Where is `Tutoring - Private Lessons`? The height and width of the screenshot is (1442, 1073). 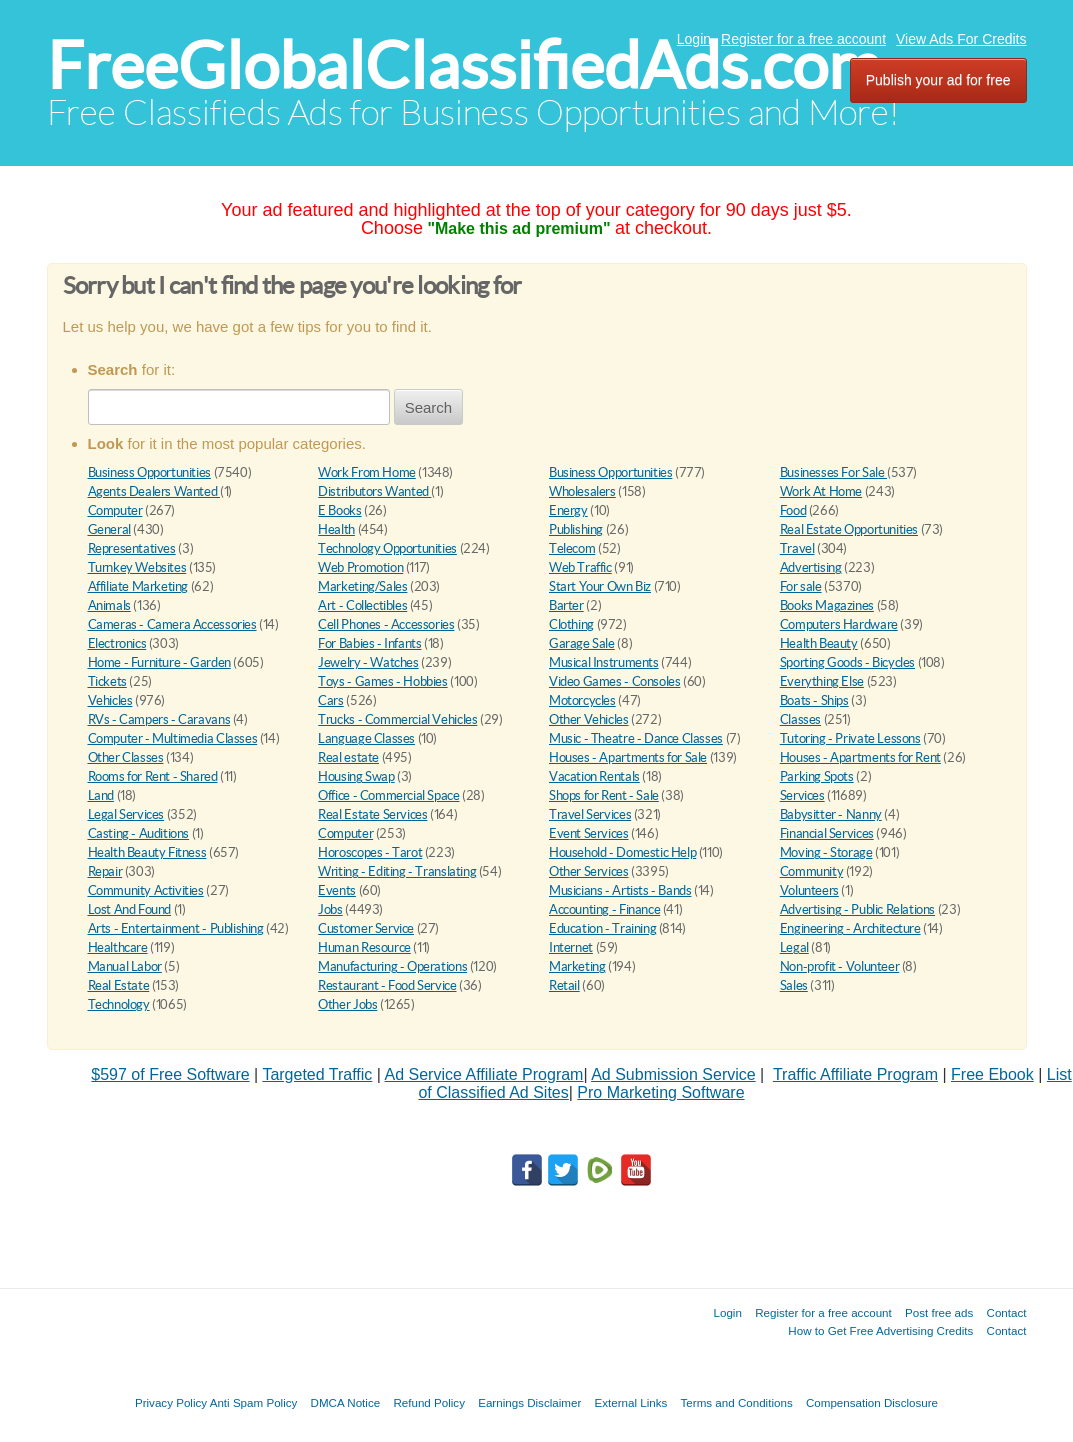
Tutoring - Private Lessons is located at coordinates (850, 738).